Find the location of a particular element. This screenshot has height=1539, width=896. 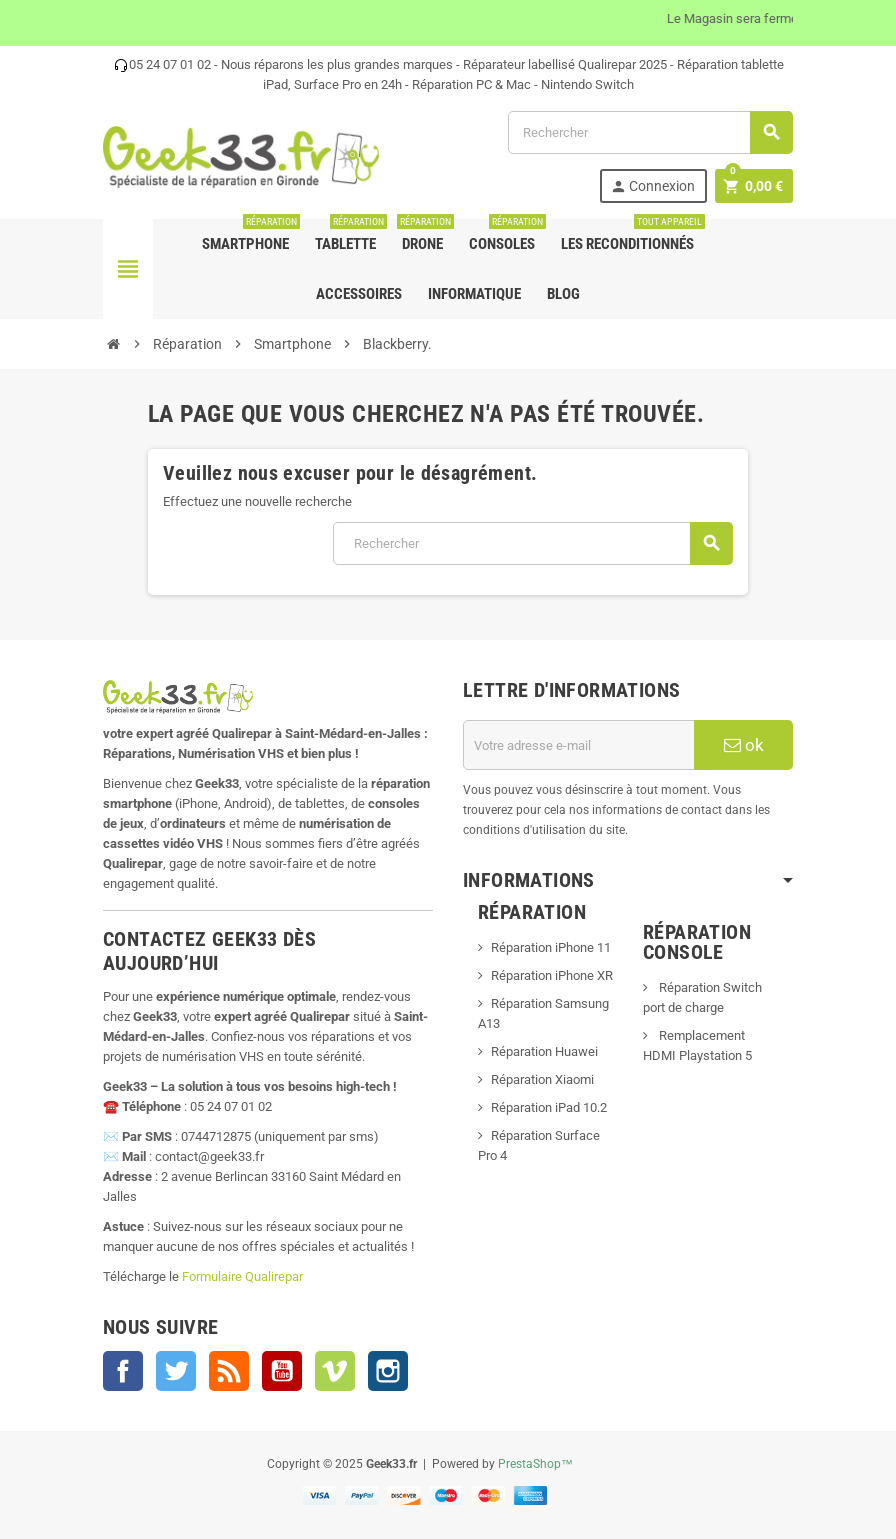

Réparation Xiaomi is located at coordinates (542, 1079).